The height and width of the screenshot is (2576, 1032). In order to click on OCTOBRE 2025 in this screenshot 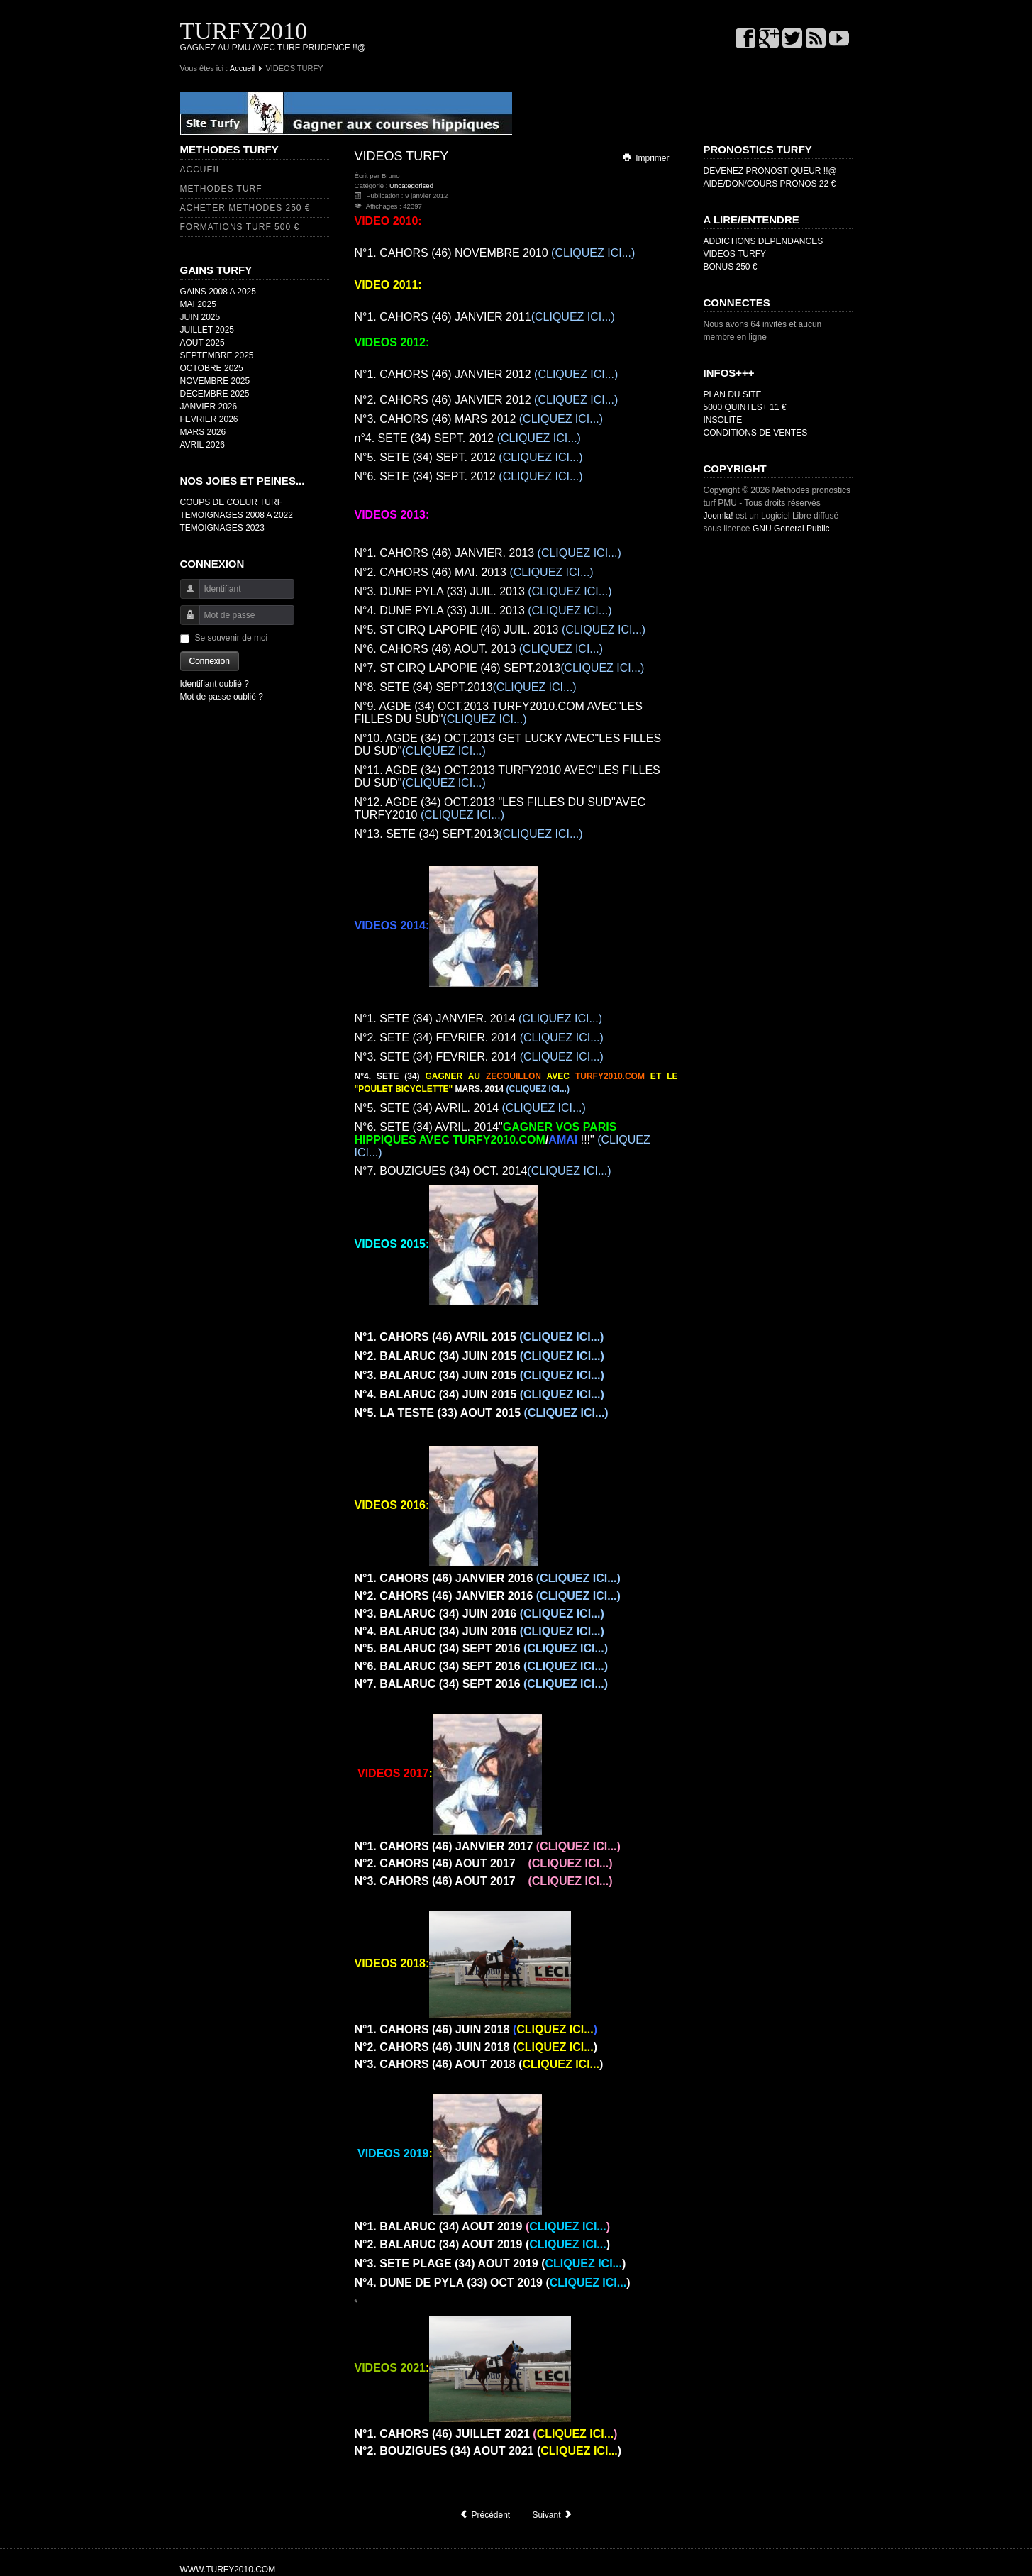, I will do `click(211, 368)`.